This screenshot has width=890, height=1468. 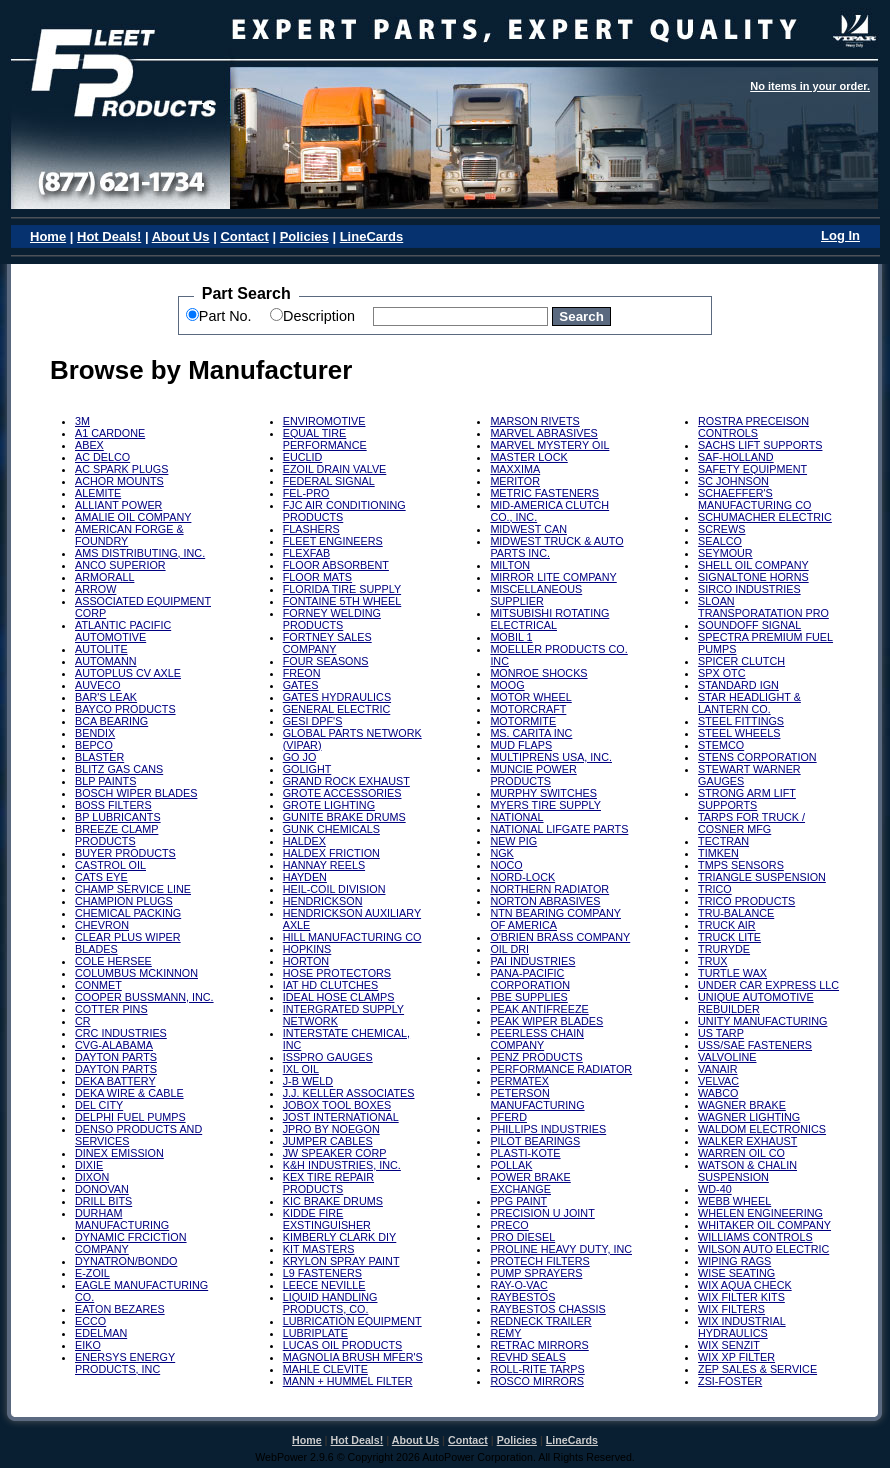 What do you see at coordinates (113, 961) in the screenshot?
I see `COLE HERSEE` at bounding box center [113, 961].